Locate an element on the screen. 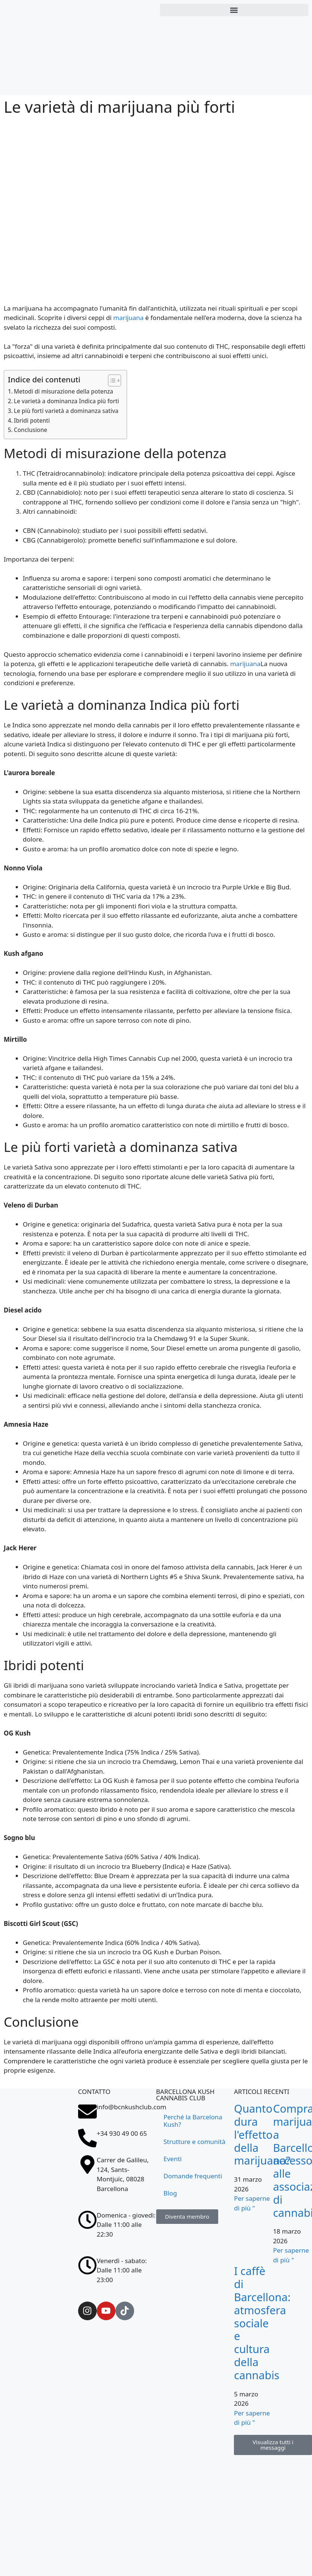 This screenshot has height=2576, width=312. [Allinea la tabella dei contenuti] is located at coordinates (110, 380).